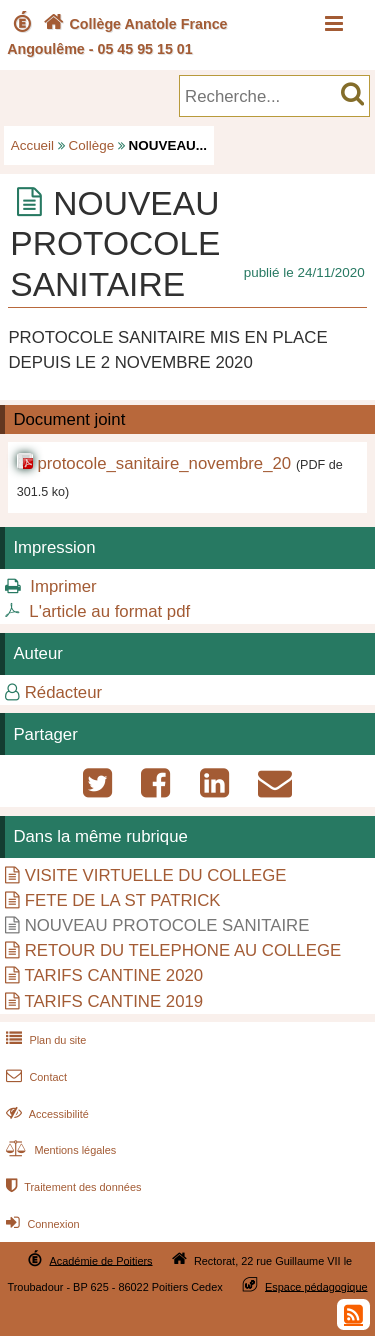  I want to click on Académie de Poitiers, so click(100, 1260).